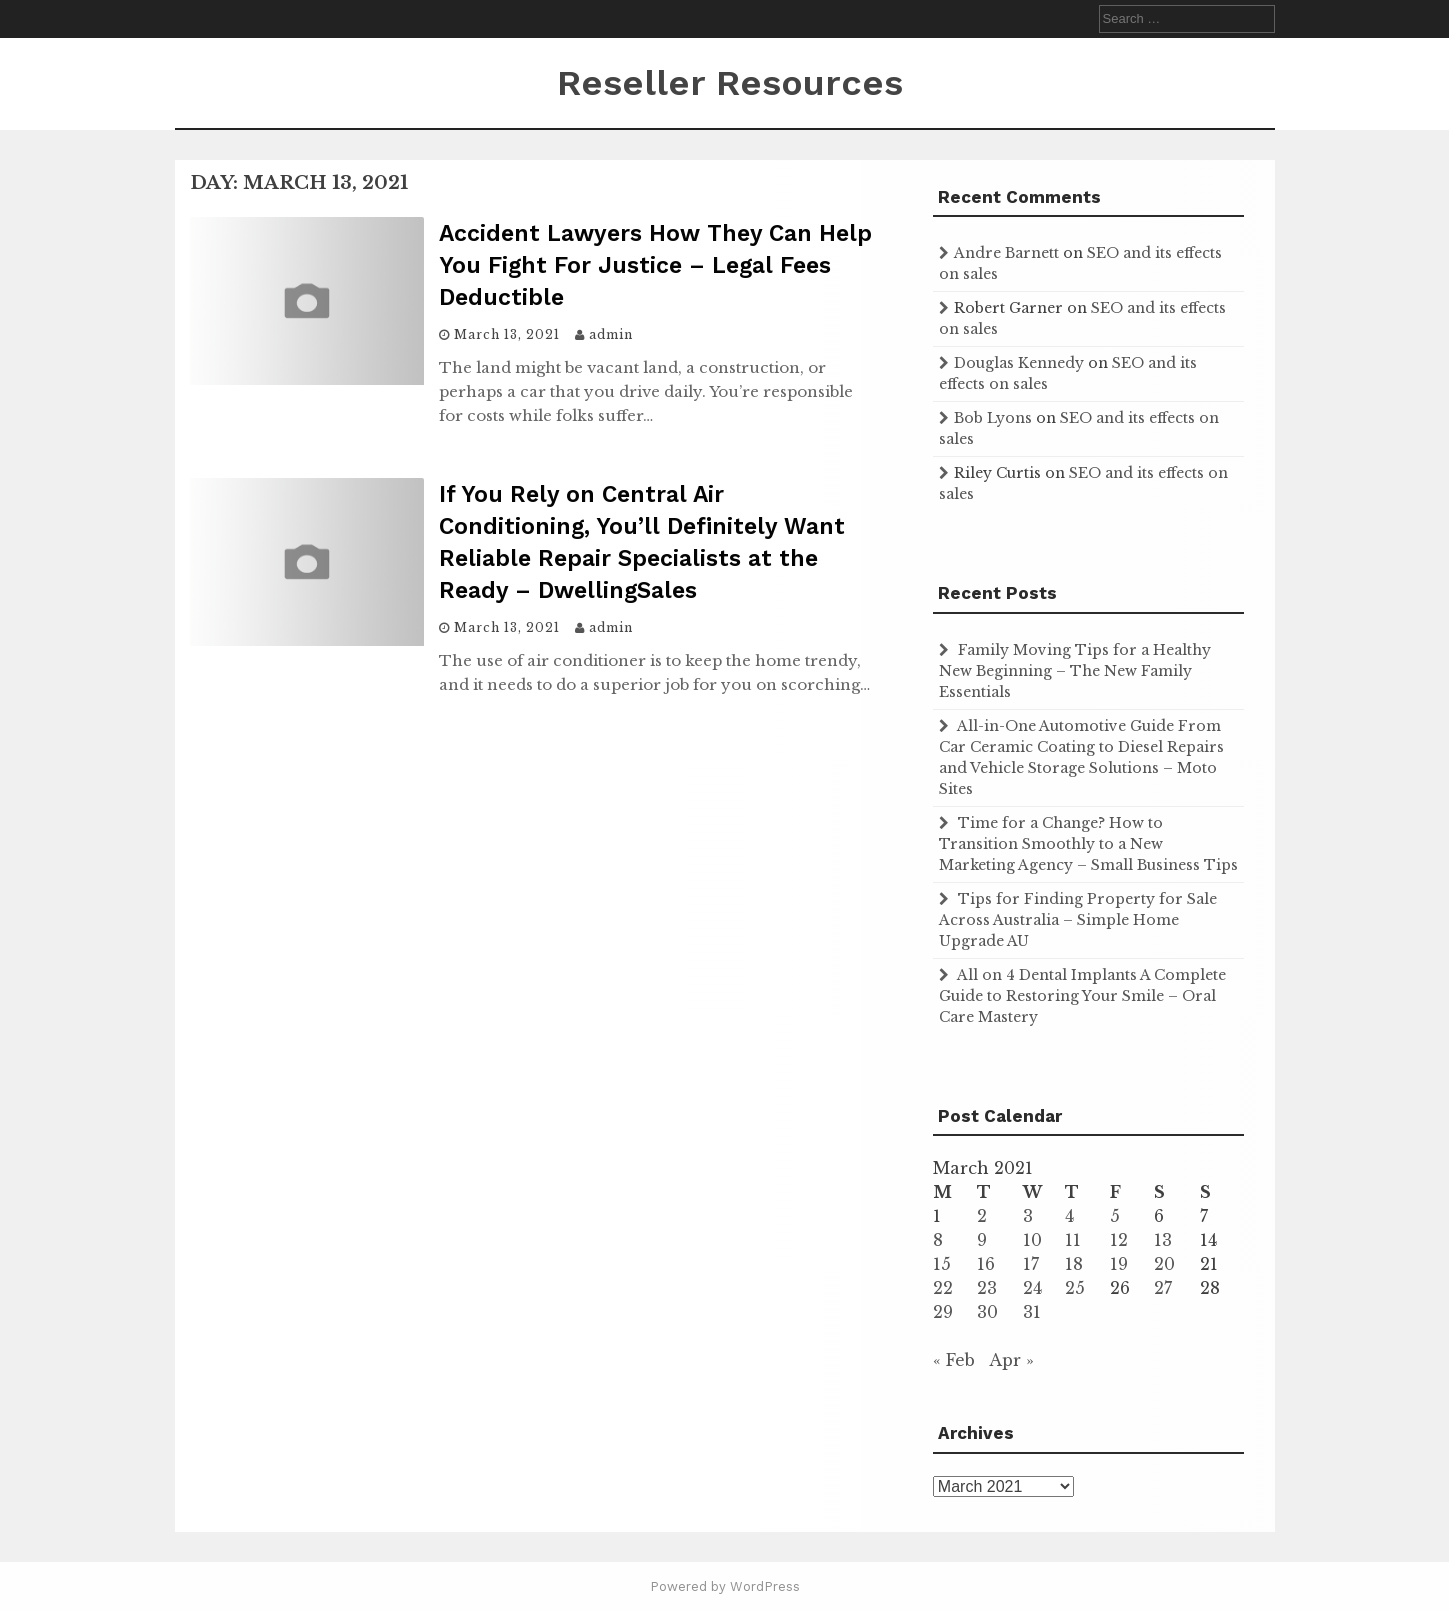 This screenshot has width=1449, height=1611. What do you see at coordinates (1032, 1312) in the screenshot?
I see `31 [Posts published on March 31, 2021]` at bounding box center [1032, 1312].